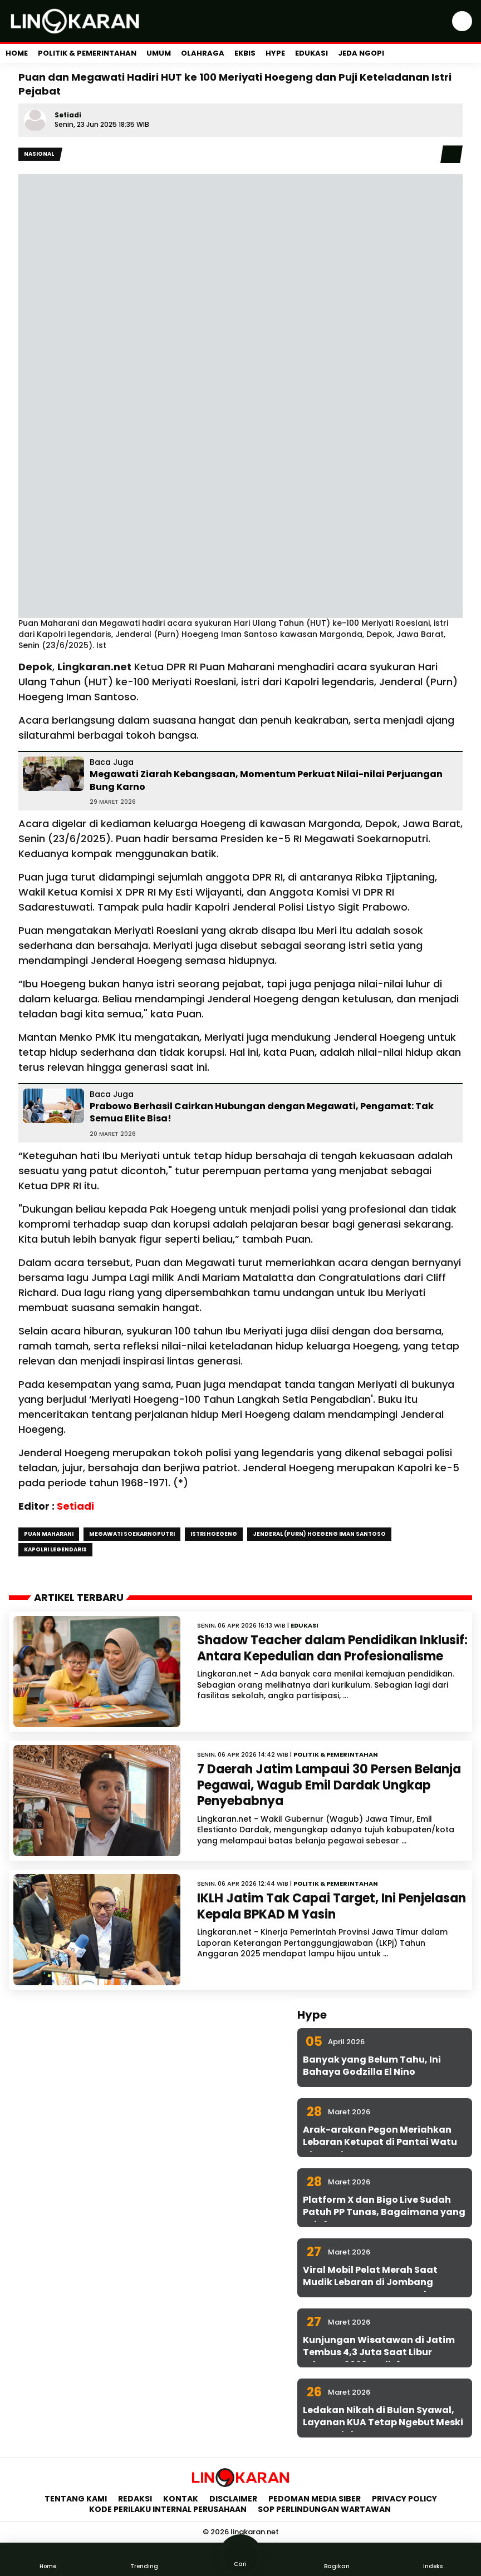 Image resolution: width=481 pixels, height=2576 pixels. What do you see at coordinates (233, 2498) in the screenshot?
I see `Disclaimer` at bounding box center [233, 2498].